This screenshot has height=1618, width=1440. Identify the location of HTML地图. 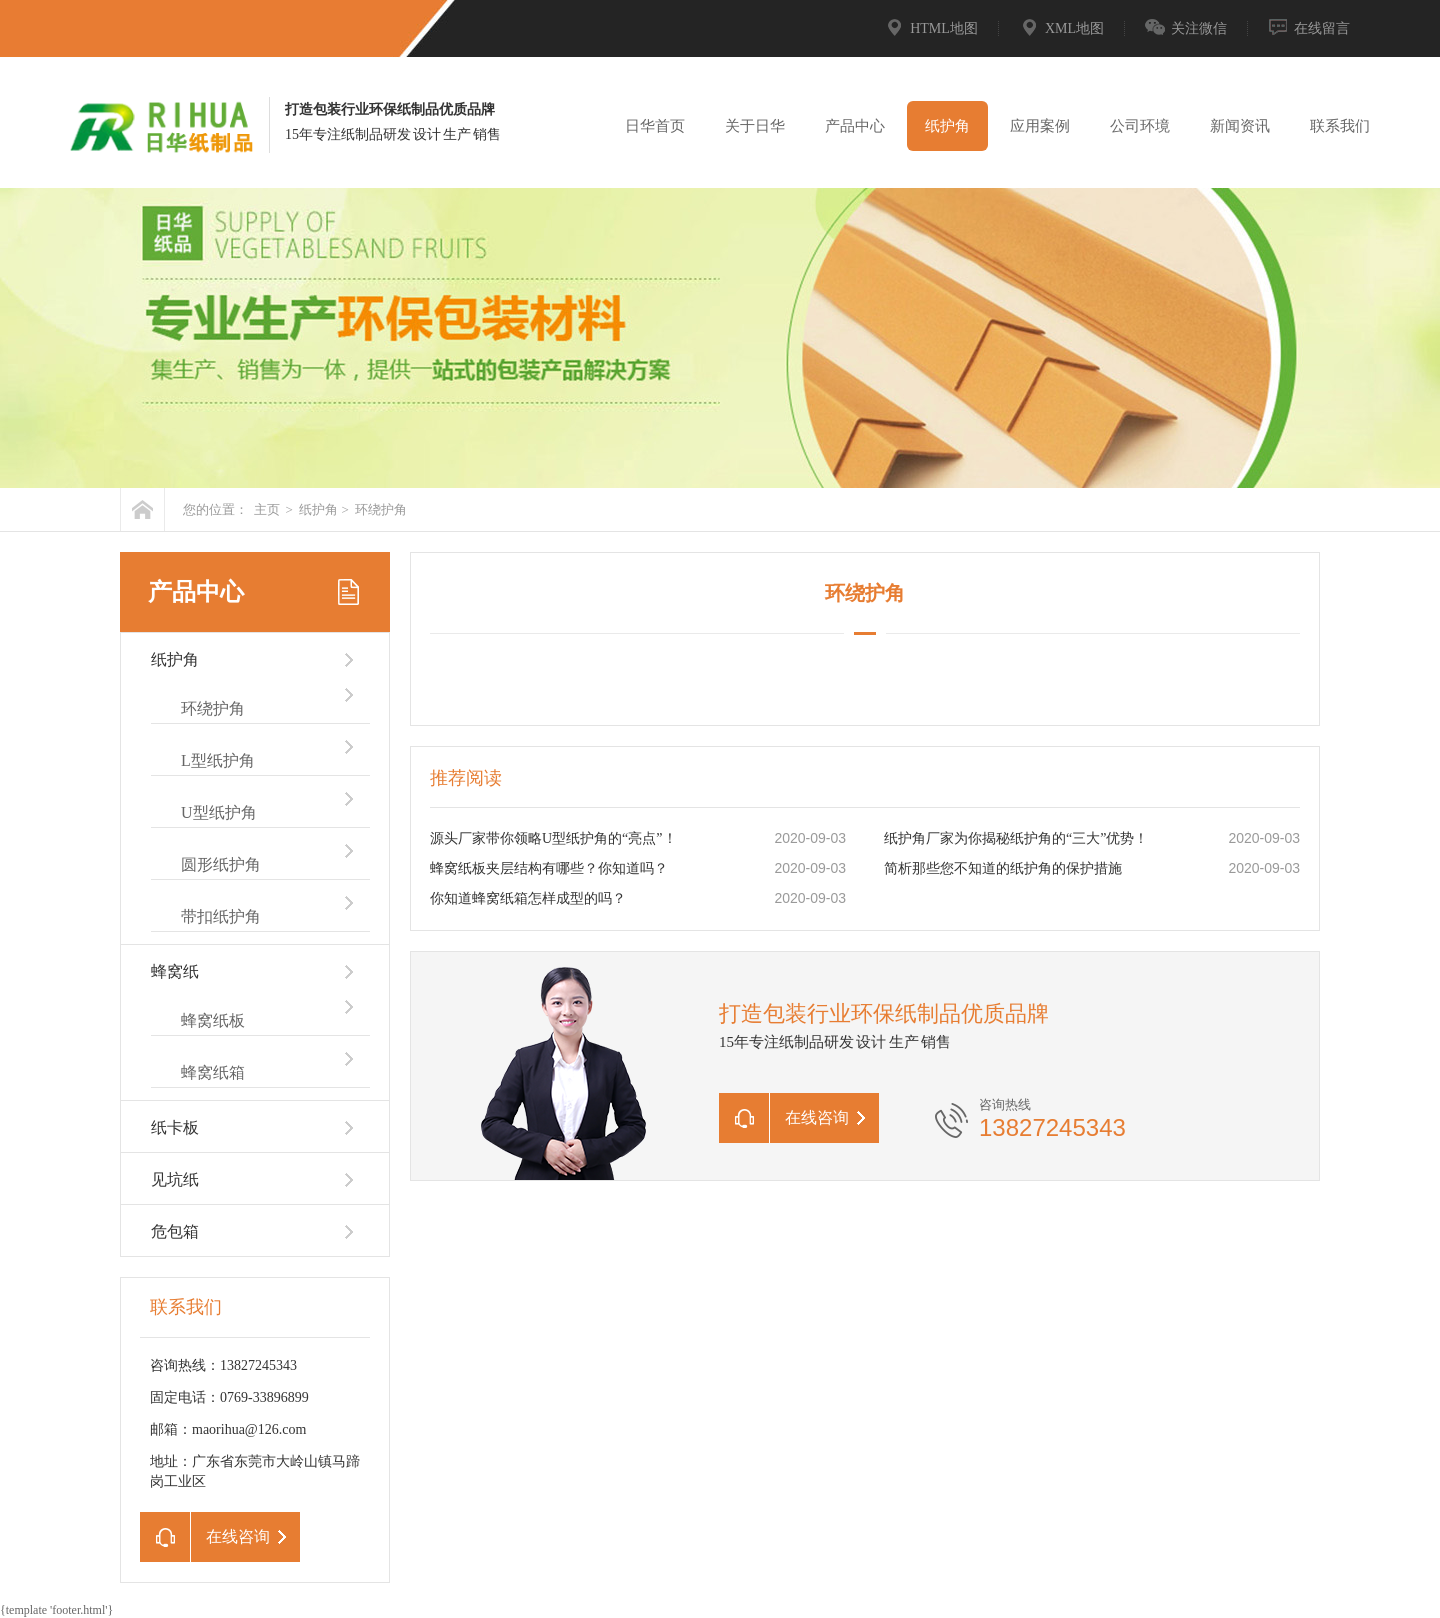
(931, 28).